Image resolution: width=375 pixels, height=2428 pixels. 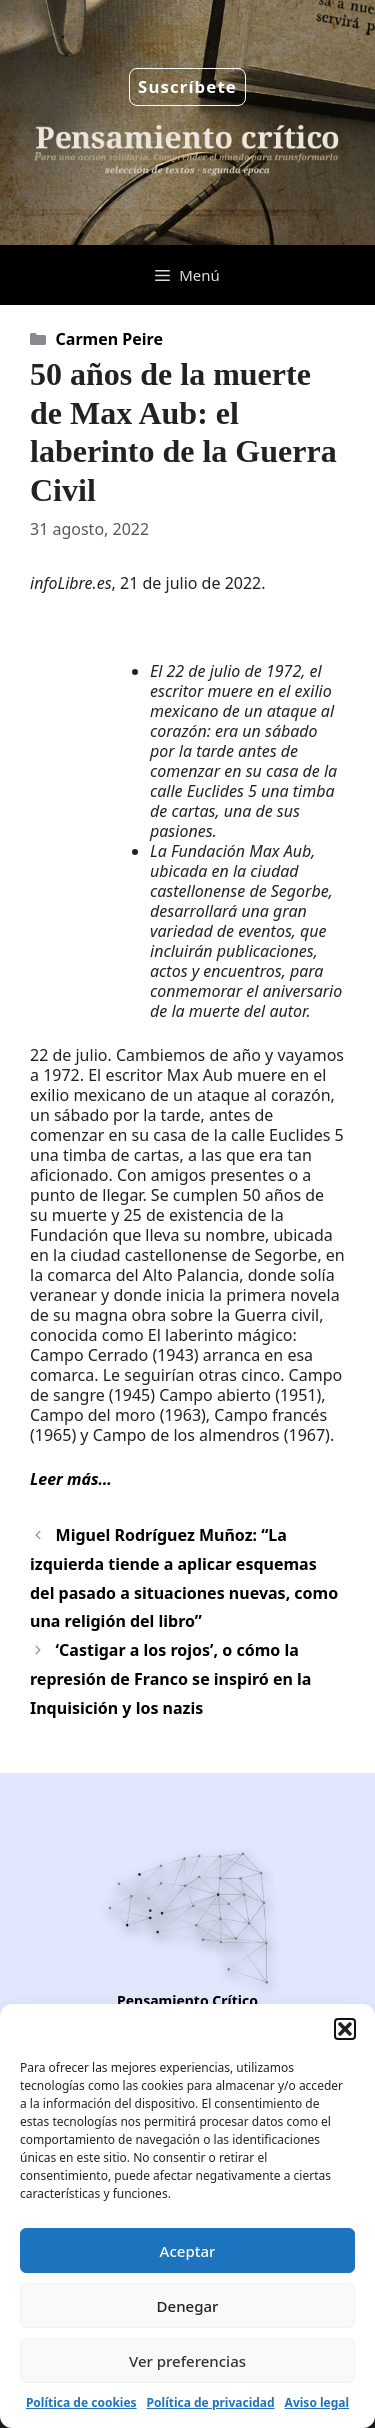 What do you see at coordinates (81, 2402) in the screenshot?
I see `Política de cookies` at bounding box center [81, 2402].